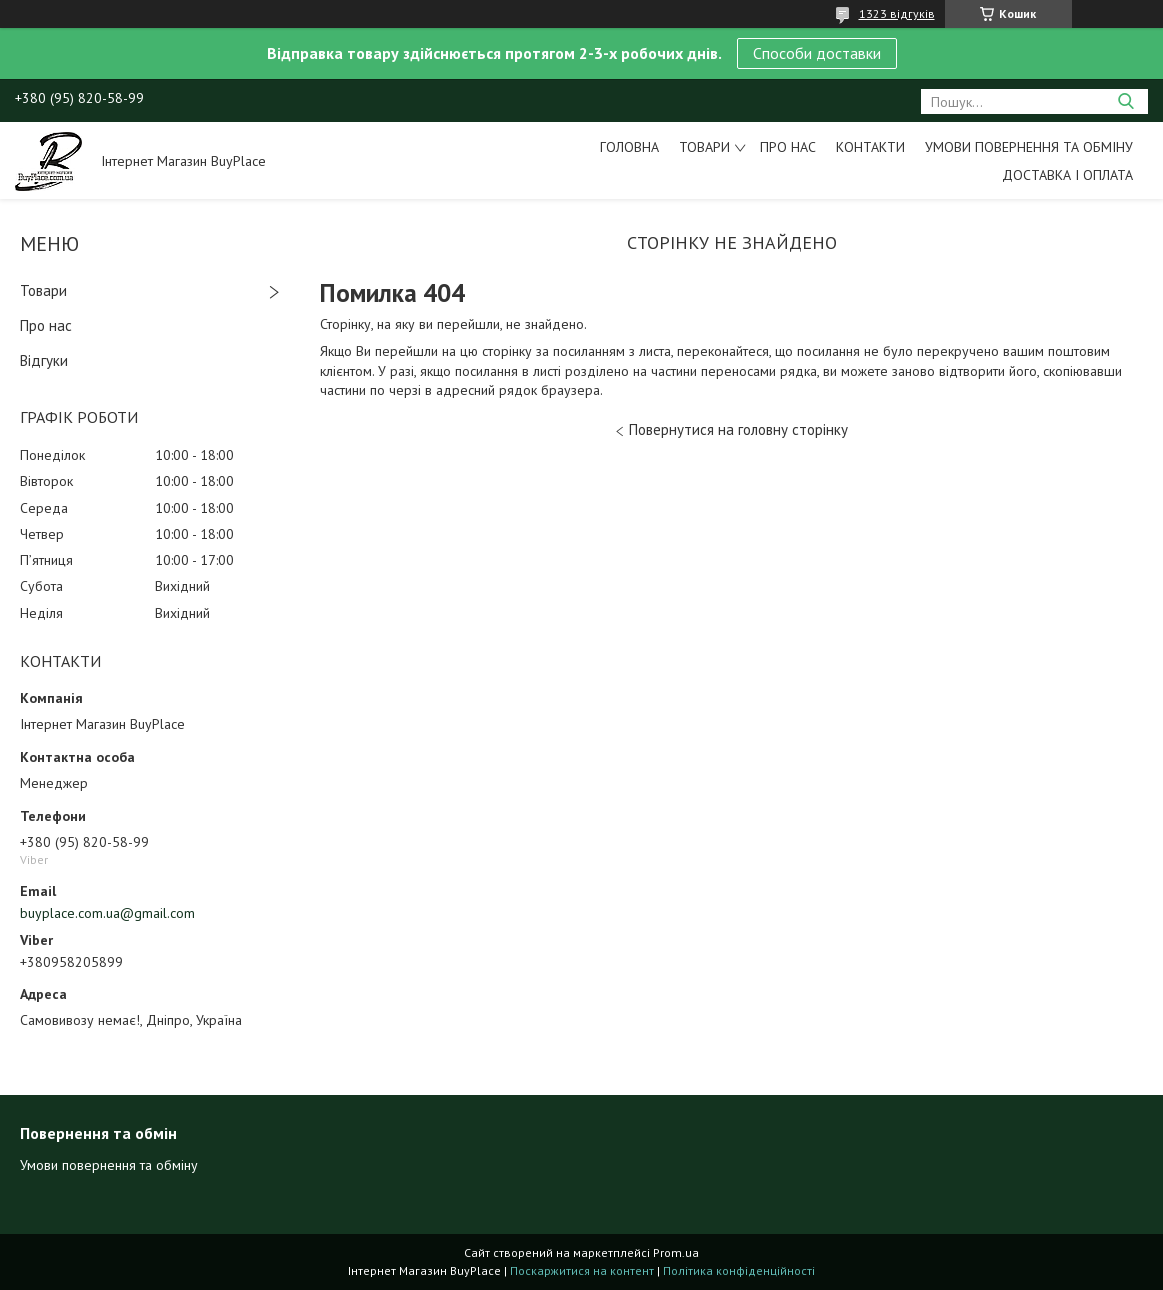 The image size is (1163, 1290). I want to click on Про нас, so click(788, 147).